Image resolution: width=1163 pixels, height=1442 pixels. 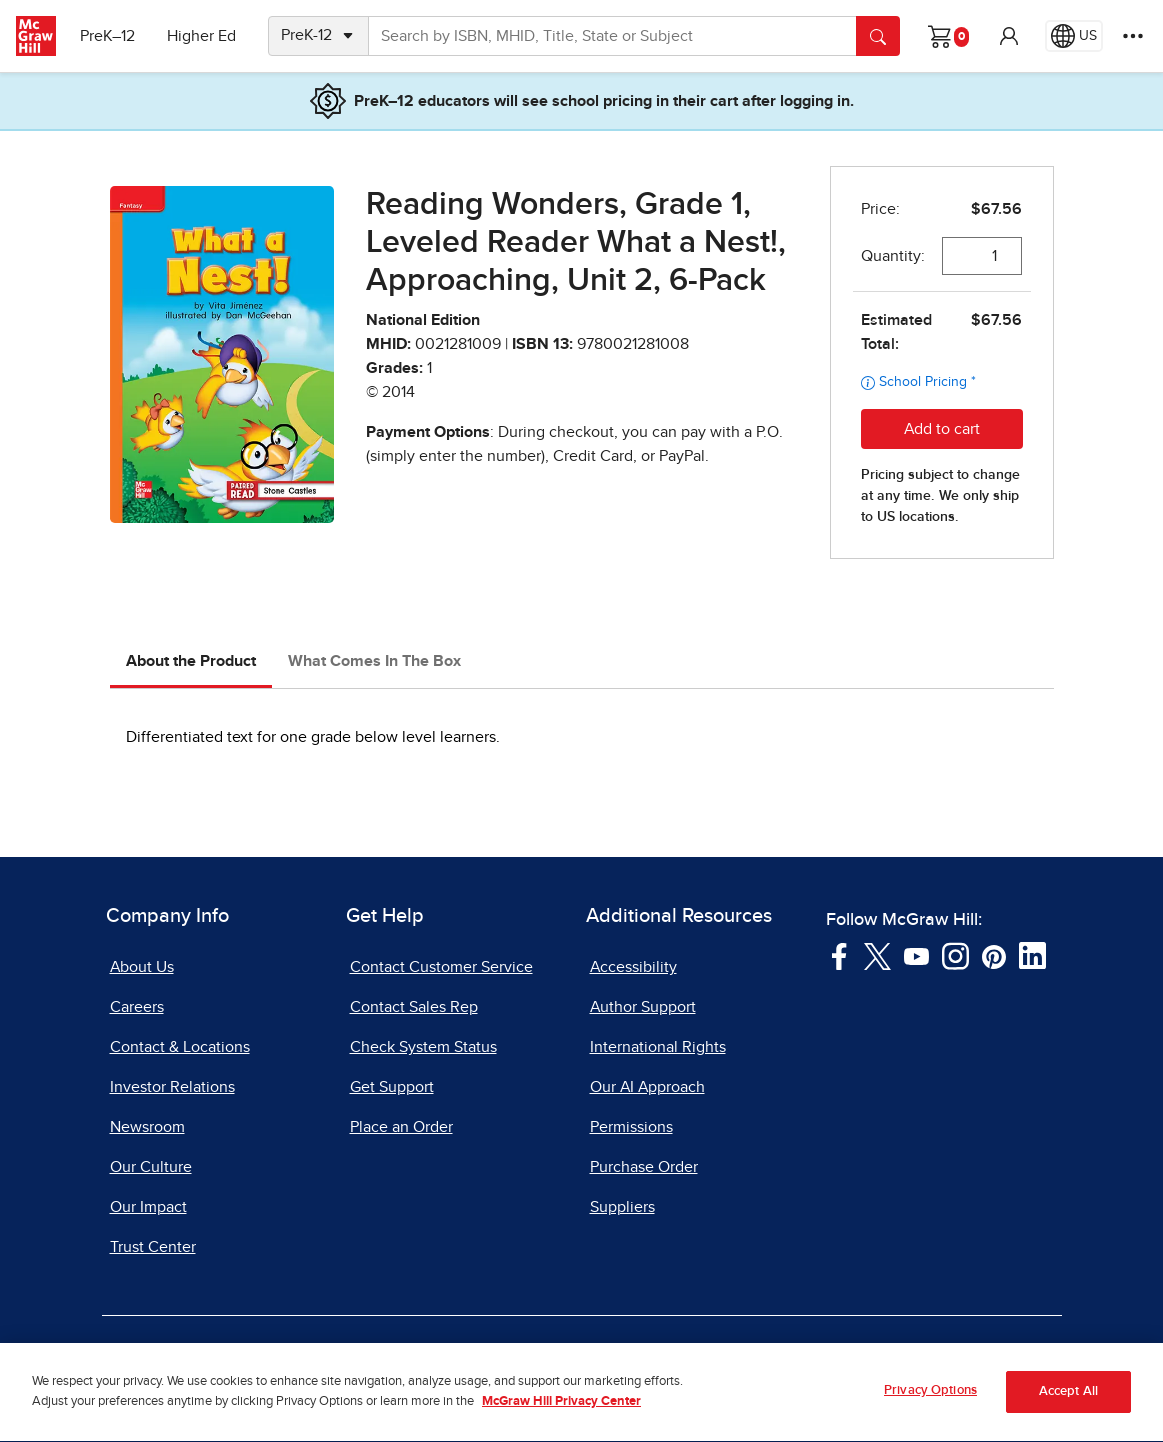 What do you see at coordinates (180, 1047) in the screenshot?
I see `Contact & Locations` at bounding box center [180, 1047].